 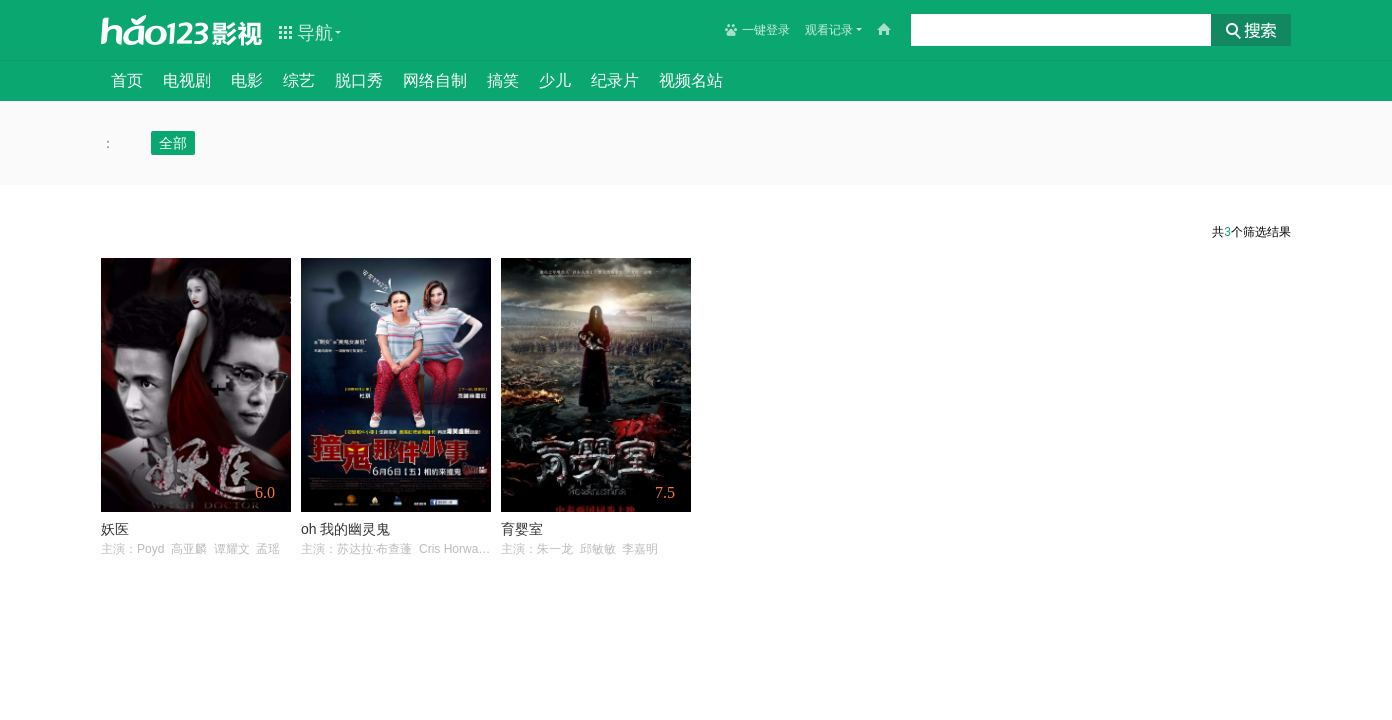 I want to click on 视频名站, so click(x=691, y=80).